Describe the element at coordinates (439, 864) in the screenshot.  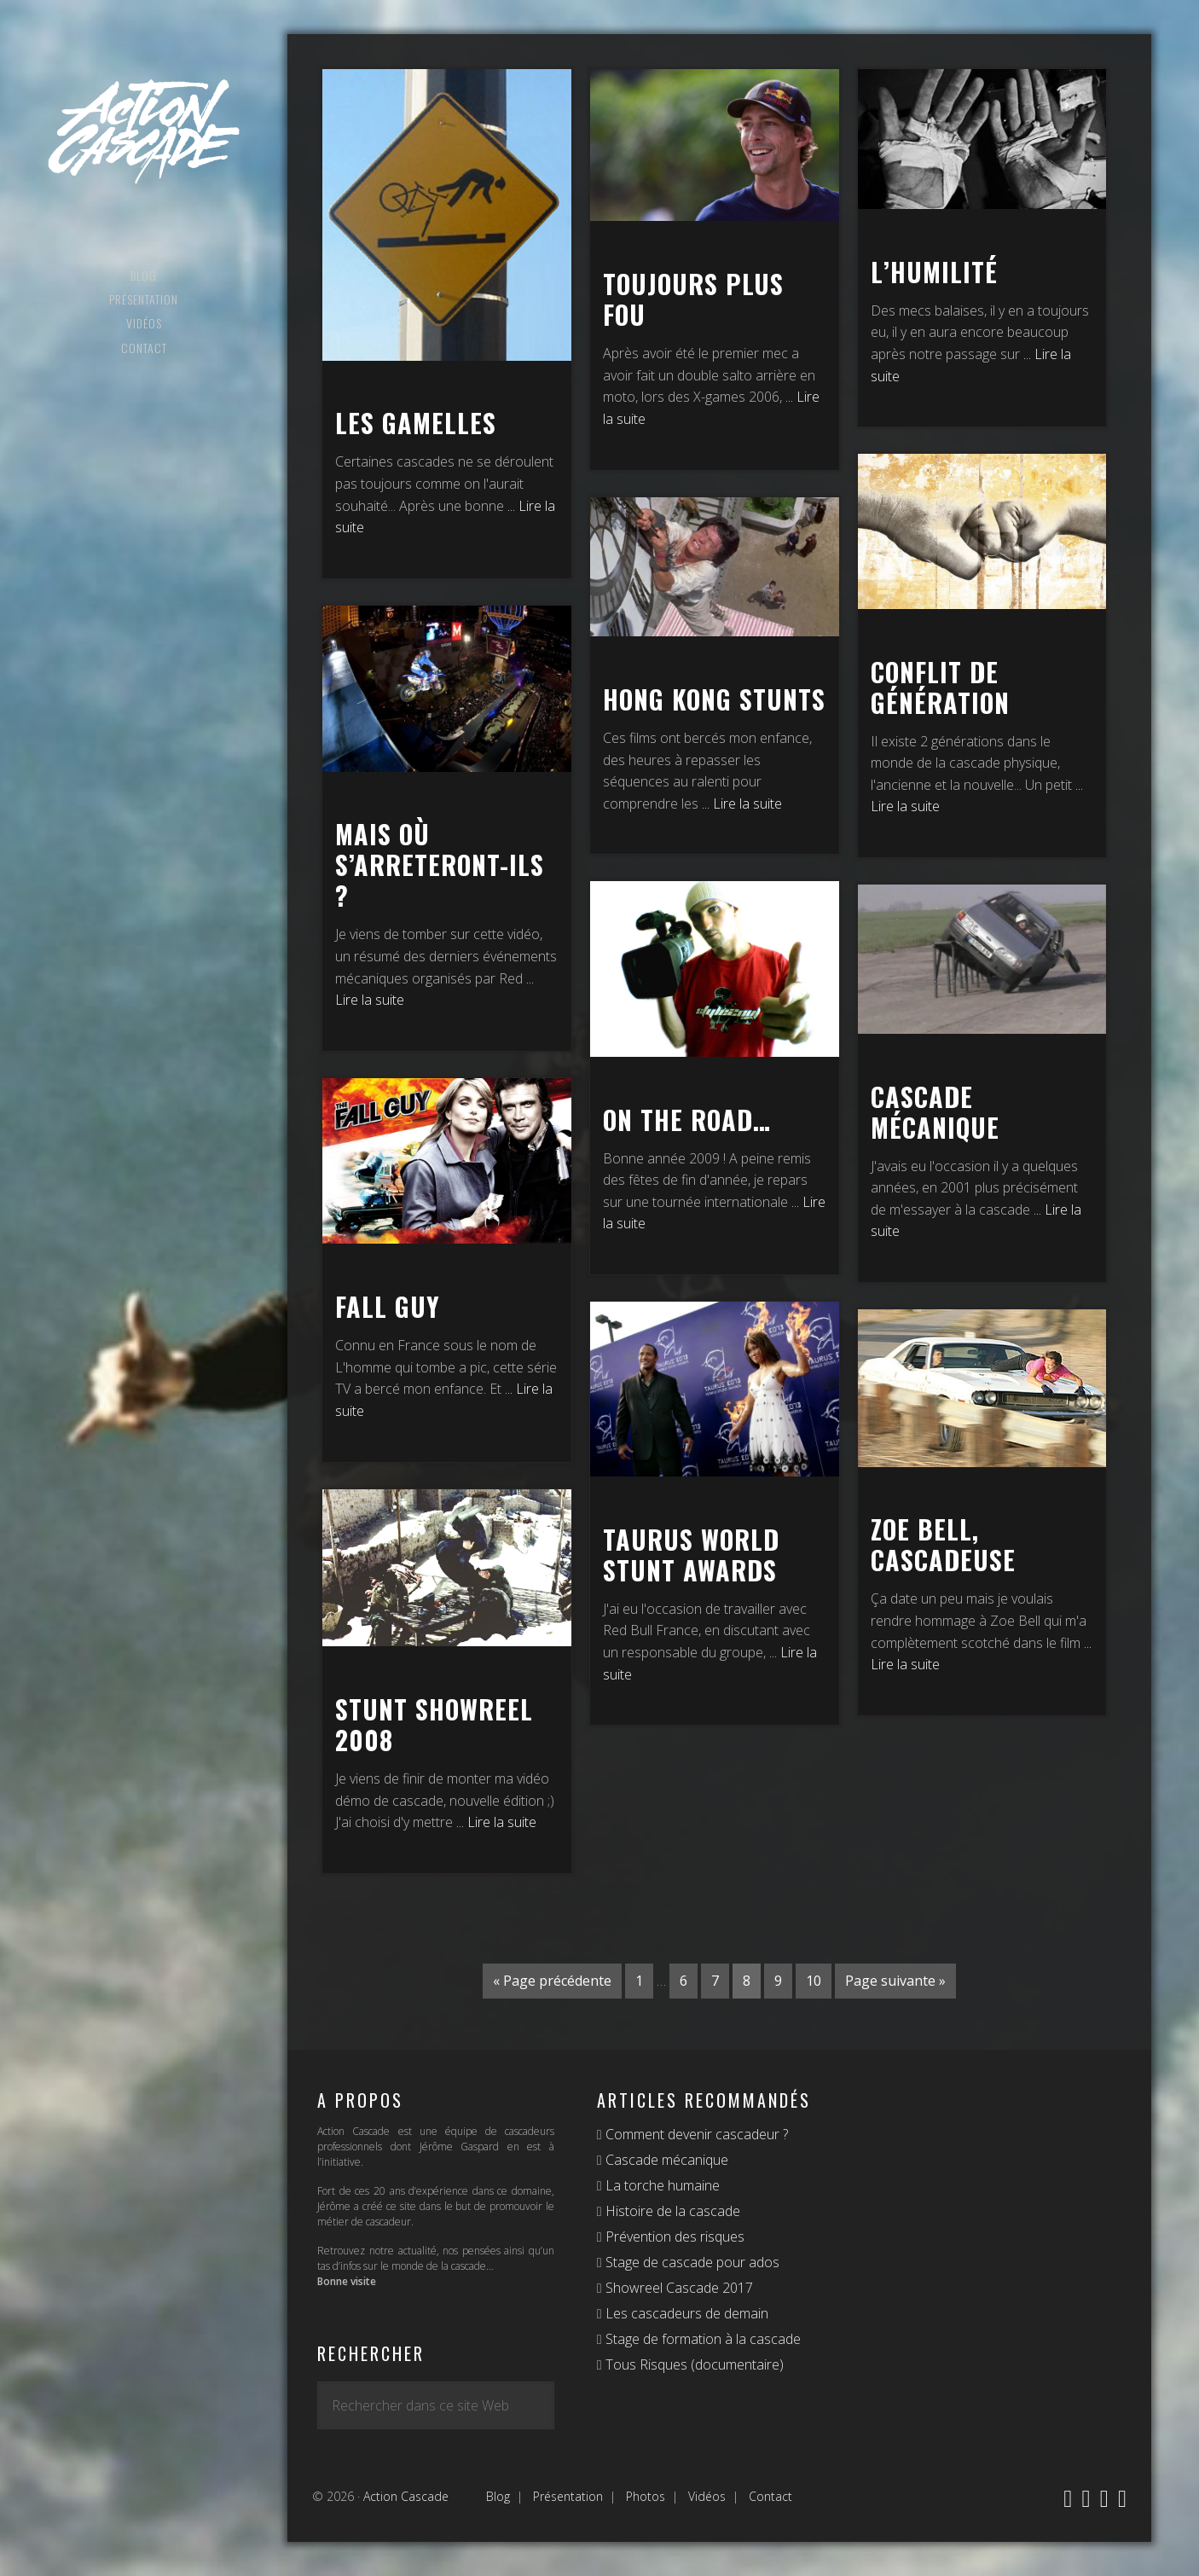
I see `Mais où s’arreteront-ils ?` at that location.